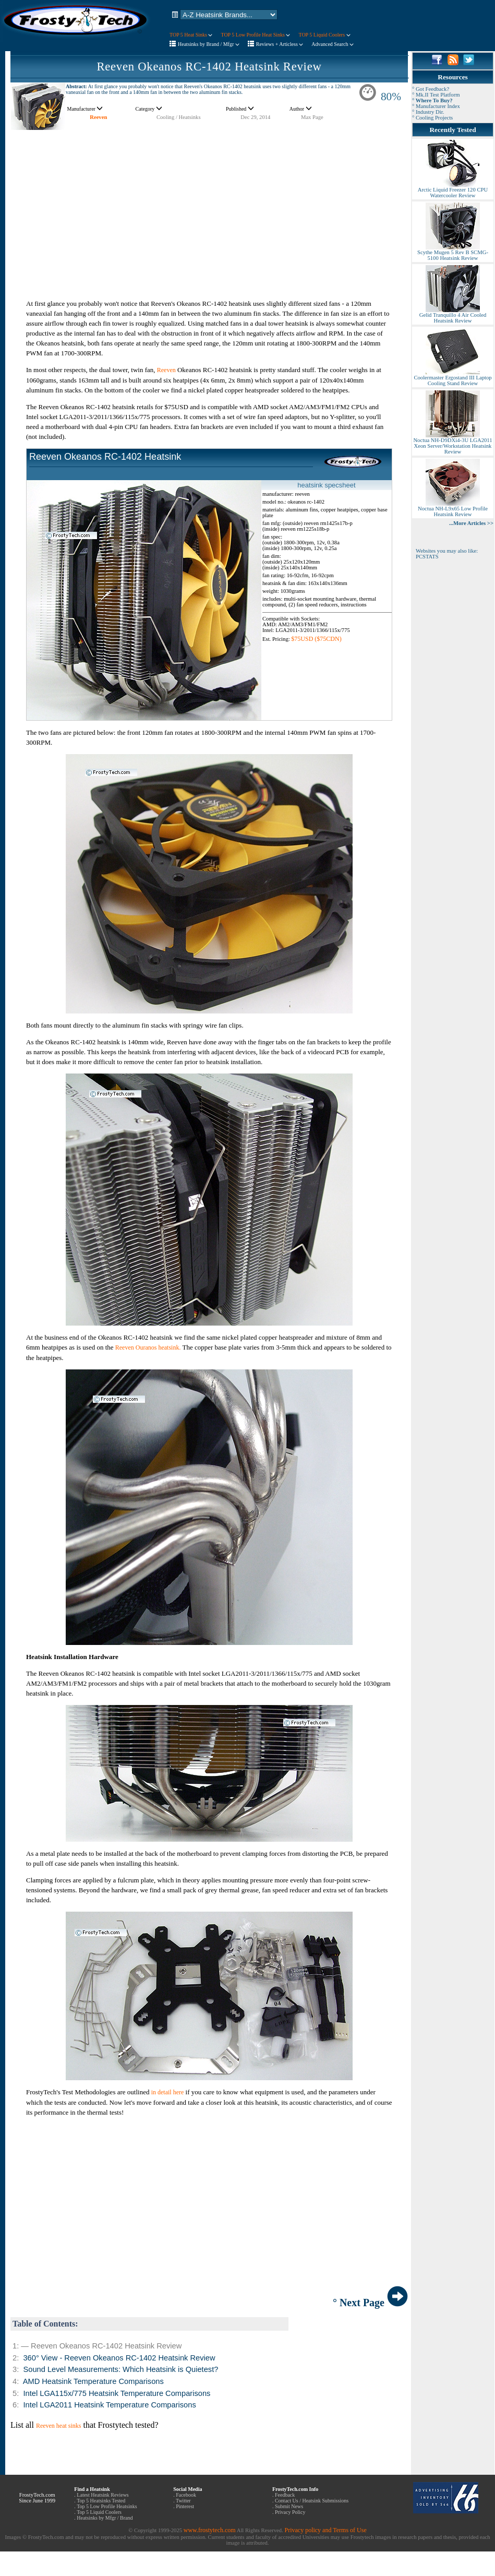 The width and height of the screenshot is (495, 2576). Describe the element at coordinates (290, 2512) in the screenshot. I see `Privacy Policy` at that location.